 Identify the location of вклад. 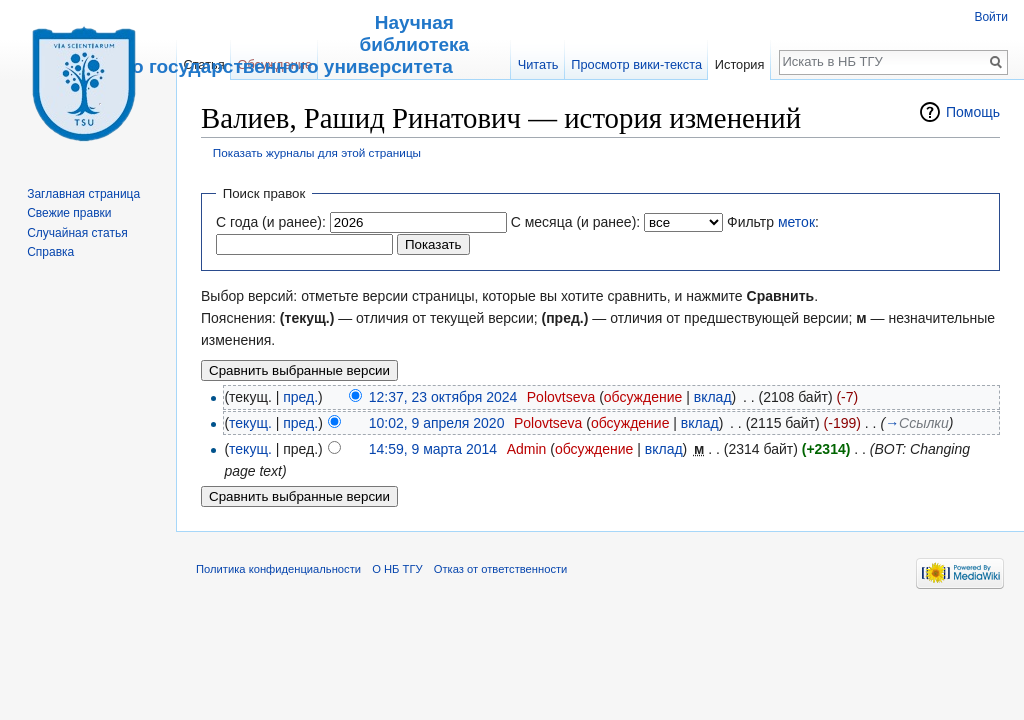
(713, 397).